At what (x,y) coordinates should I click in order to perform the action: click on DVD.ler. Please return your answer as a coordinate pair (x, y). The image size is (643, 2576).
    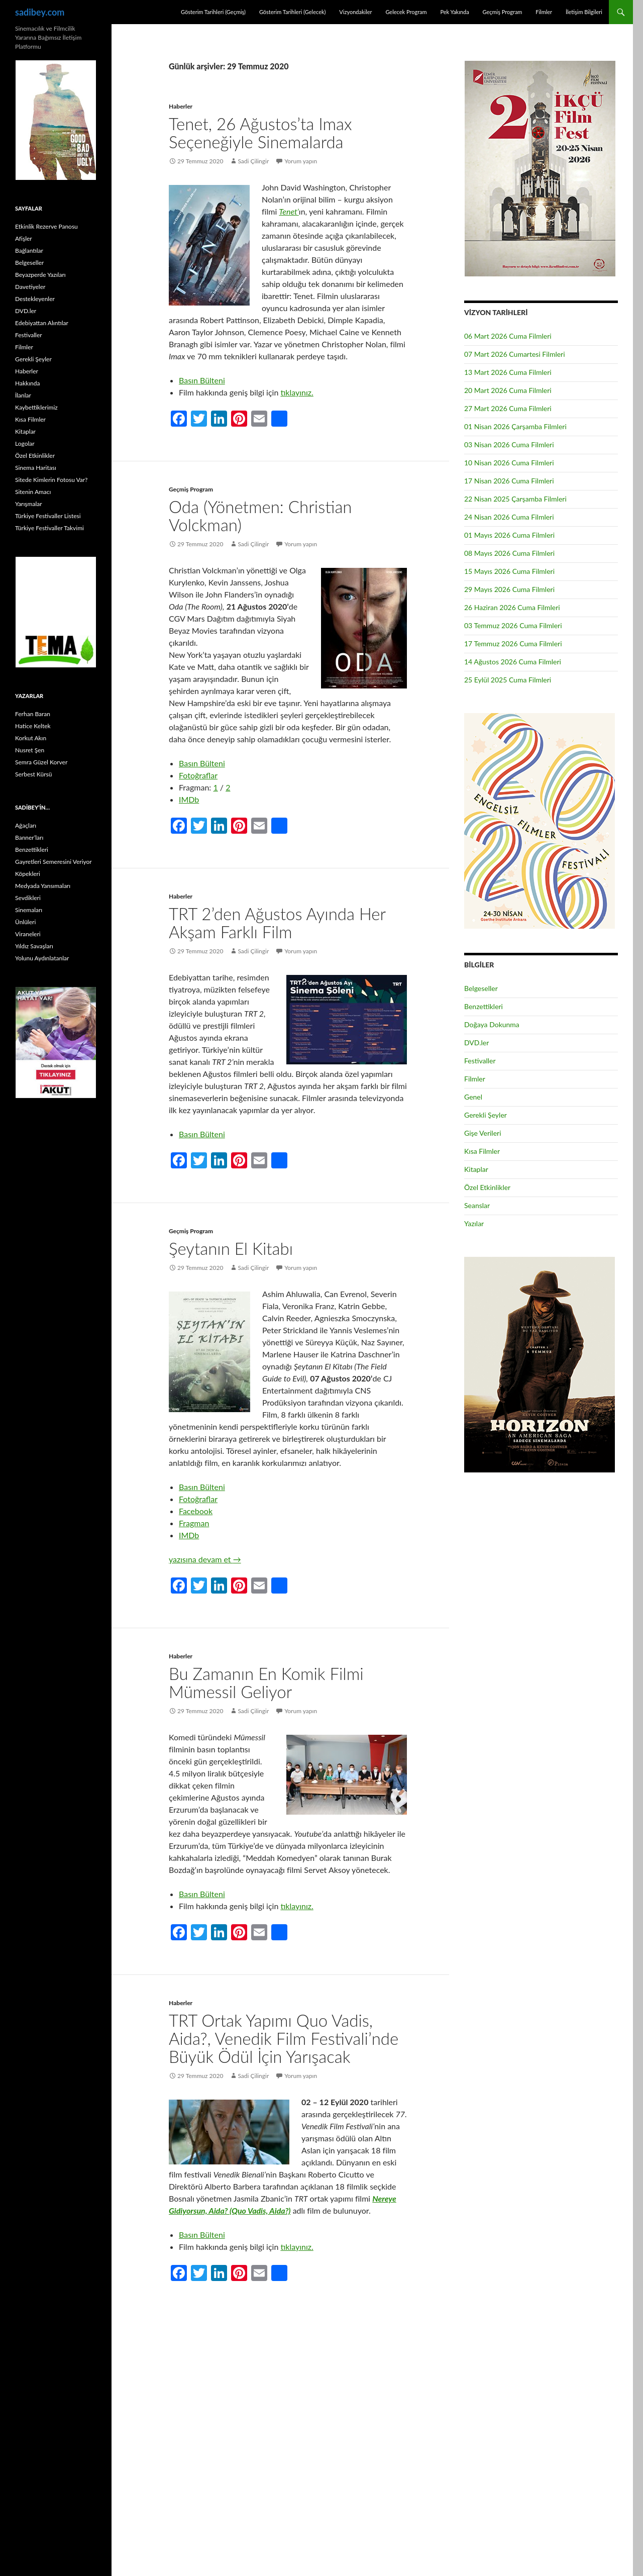
    Looking at the image, I should click on (476, 1042).